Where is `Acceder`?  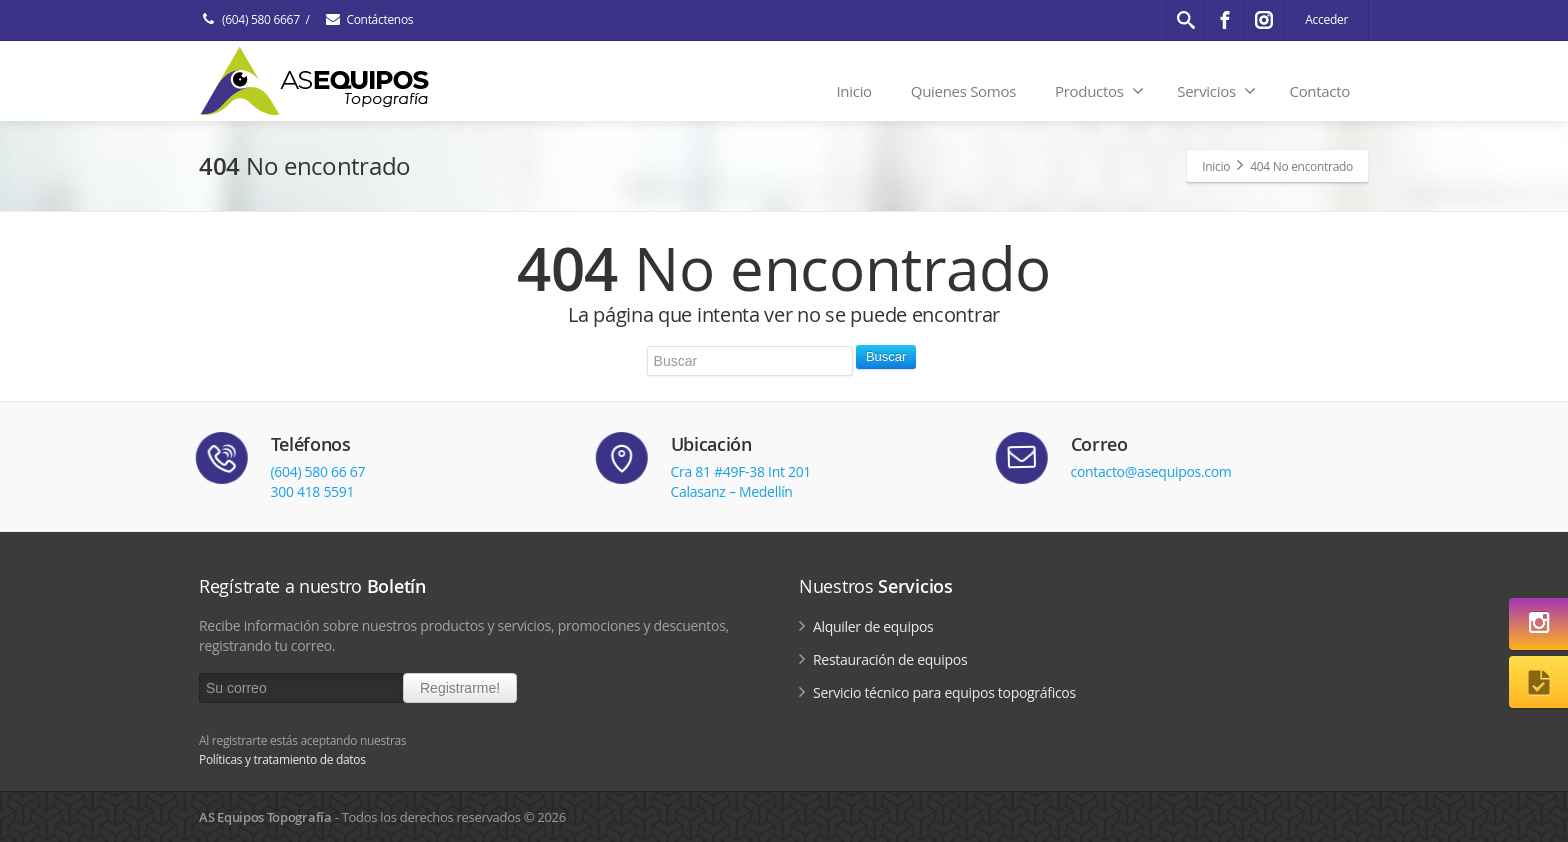
Acceder is located at coordinates (1326, 19).